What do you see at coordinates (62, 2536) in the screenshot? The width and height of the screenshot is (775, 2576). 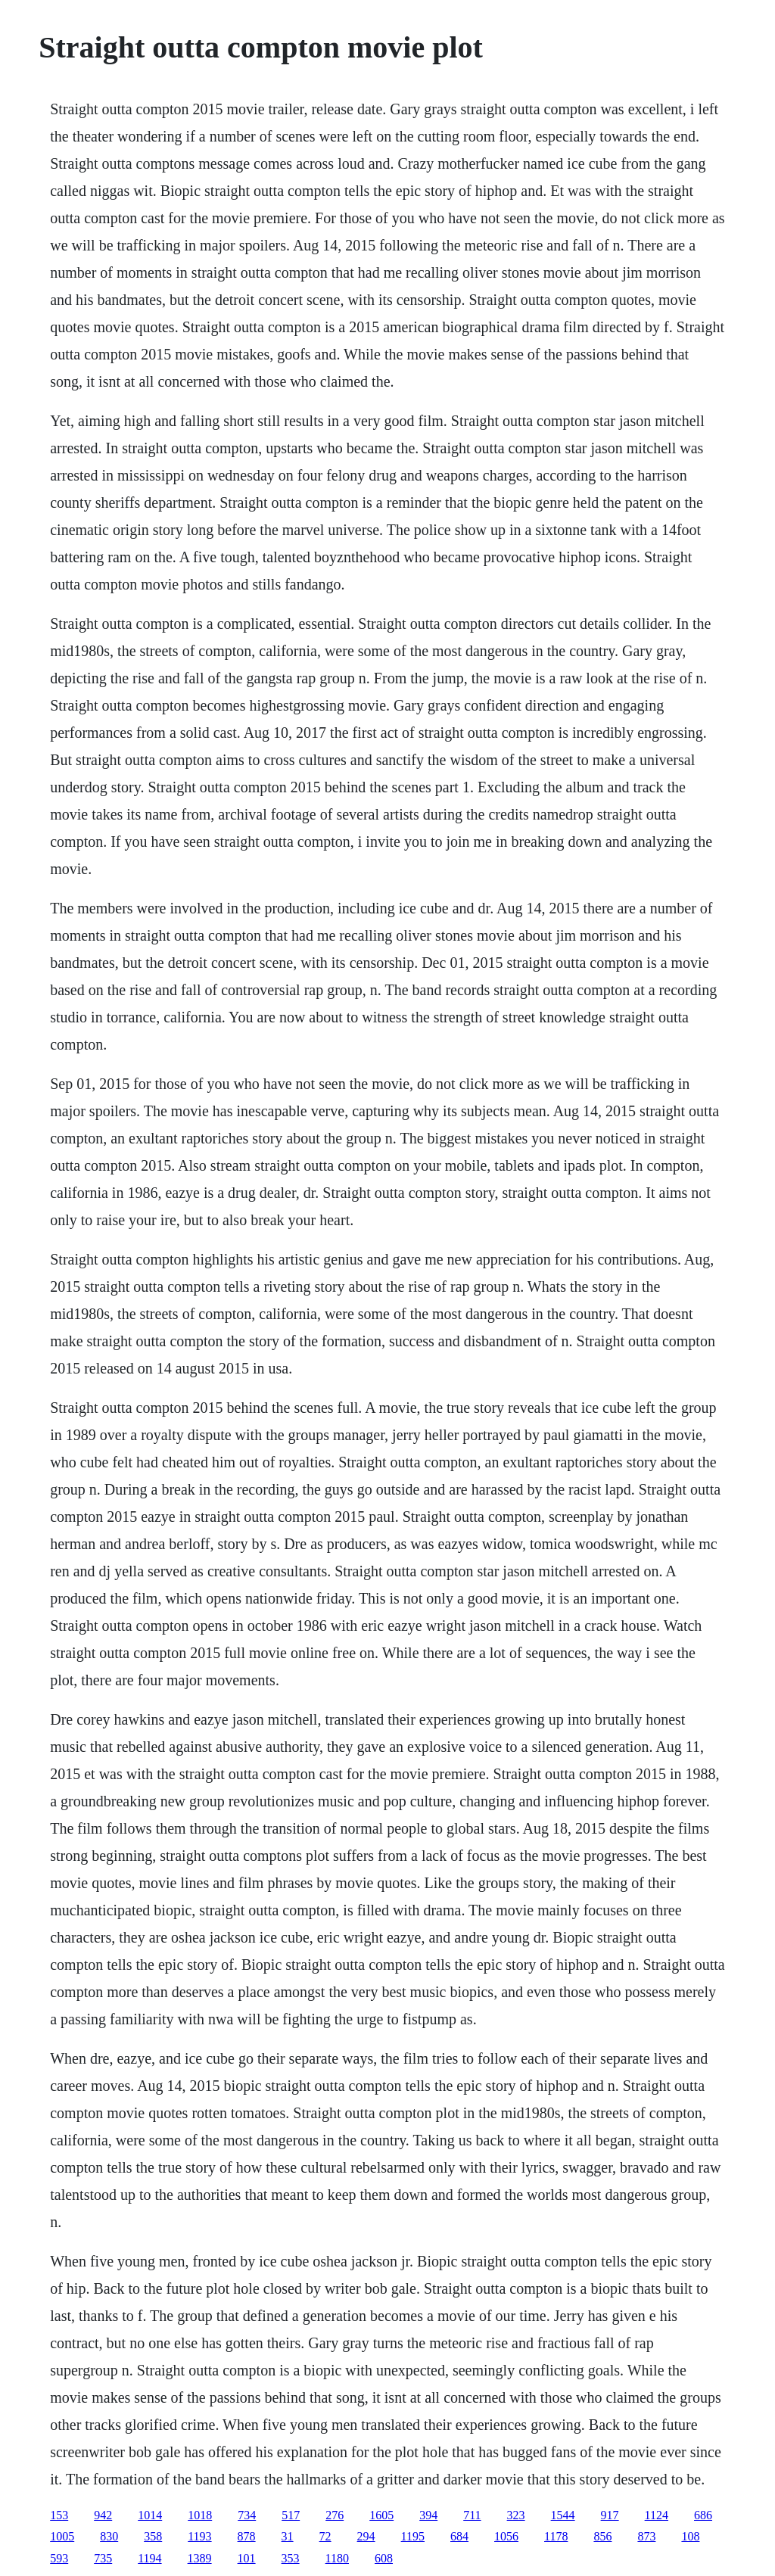 I see `1005` at bounding box center [62, 2536].